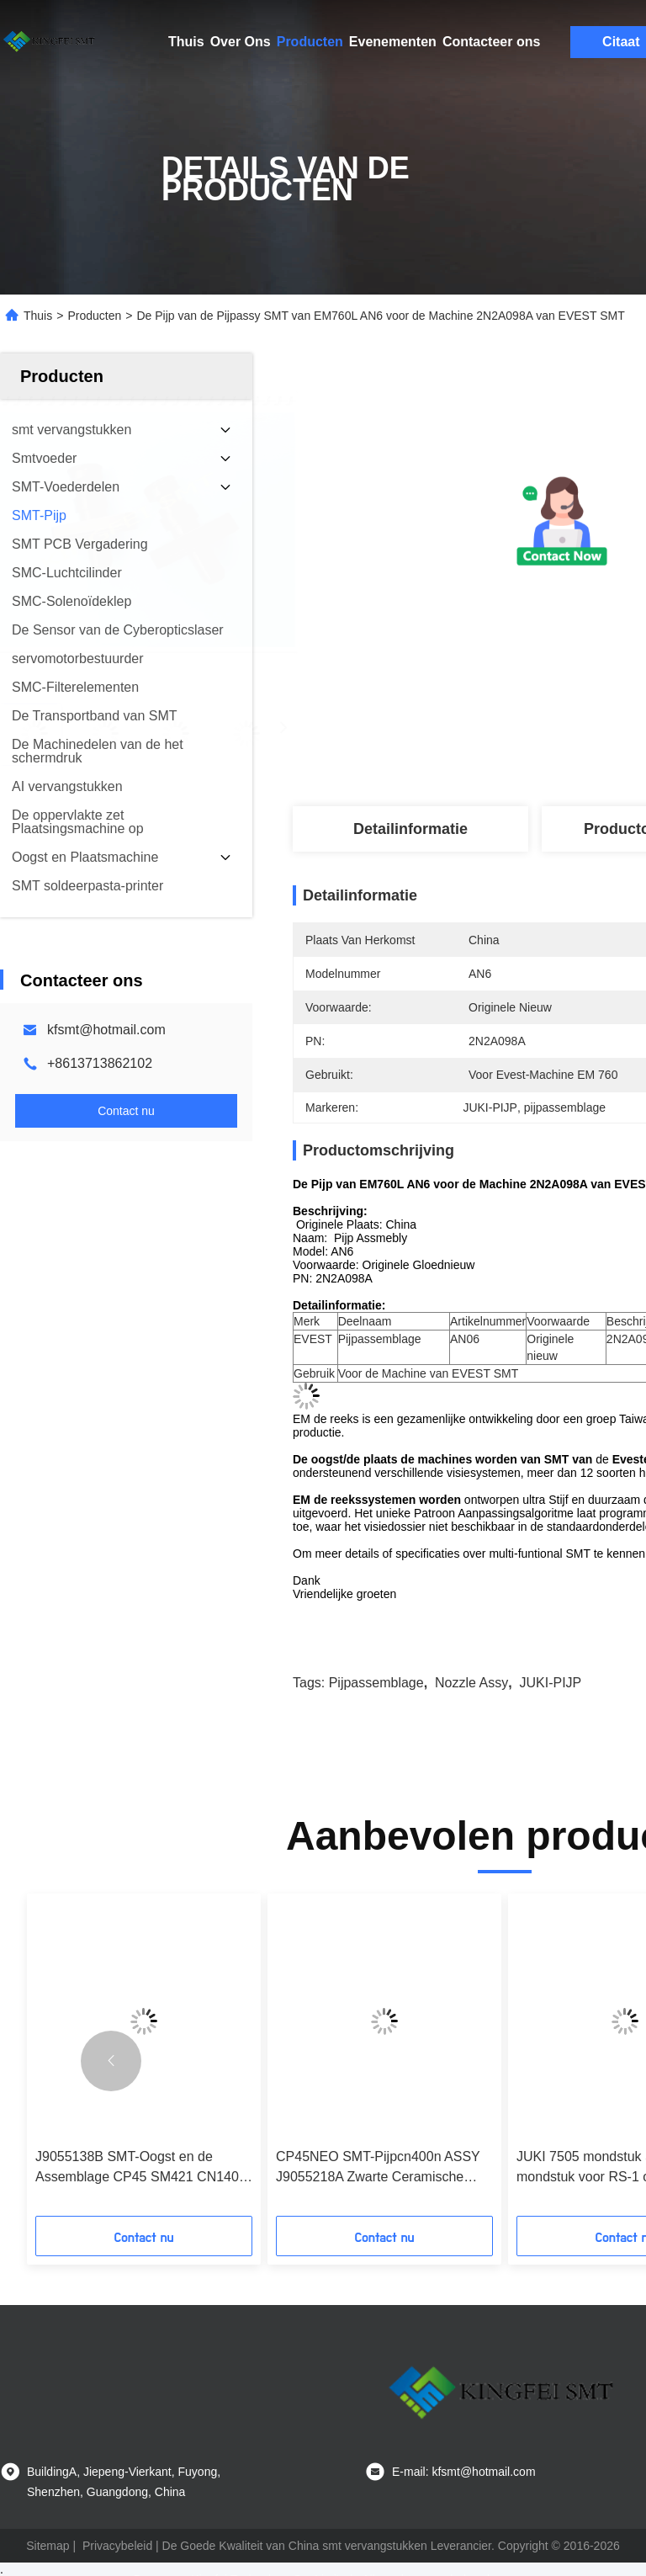  What do you see at coordinates (410, 829) in the screenshot?
I see `Detailinformatie` at bounding box center [410, 829].